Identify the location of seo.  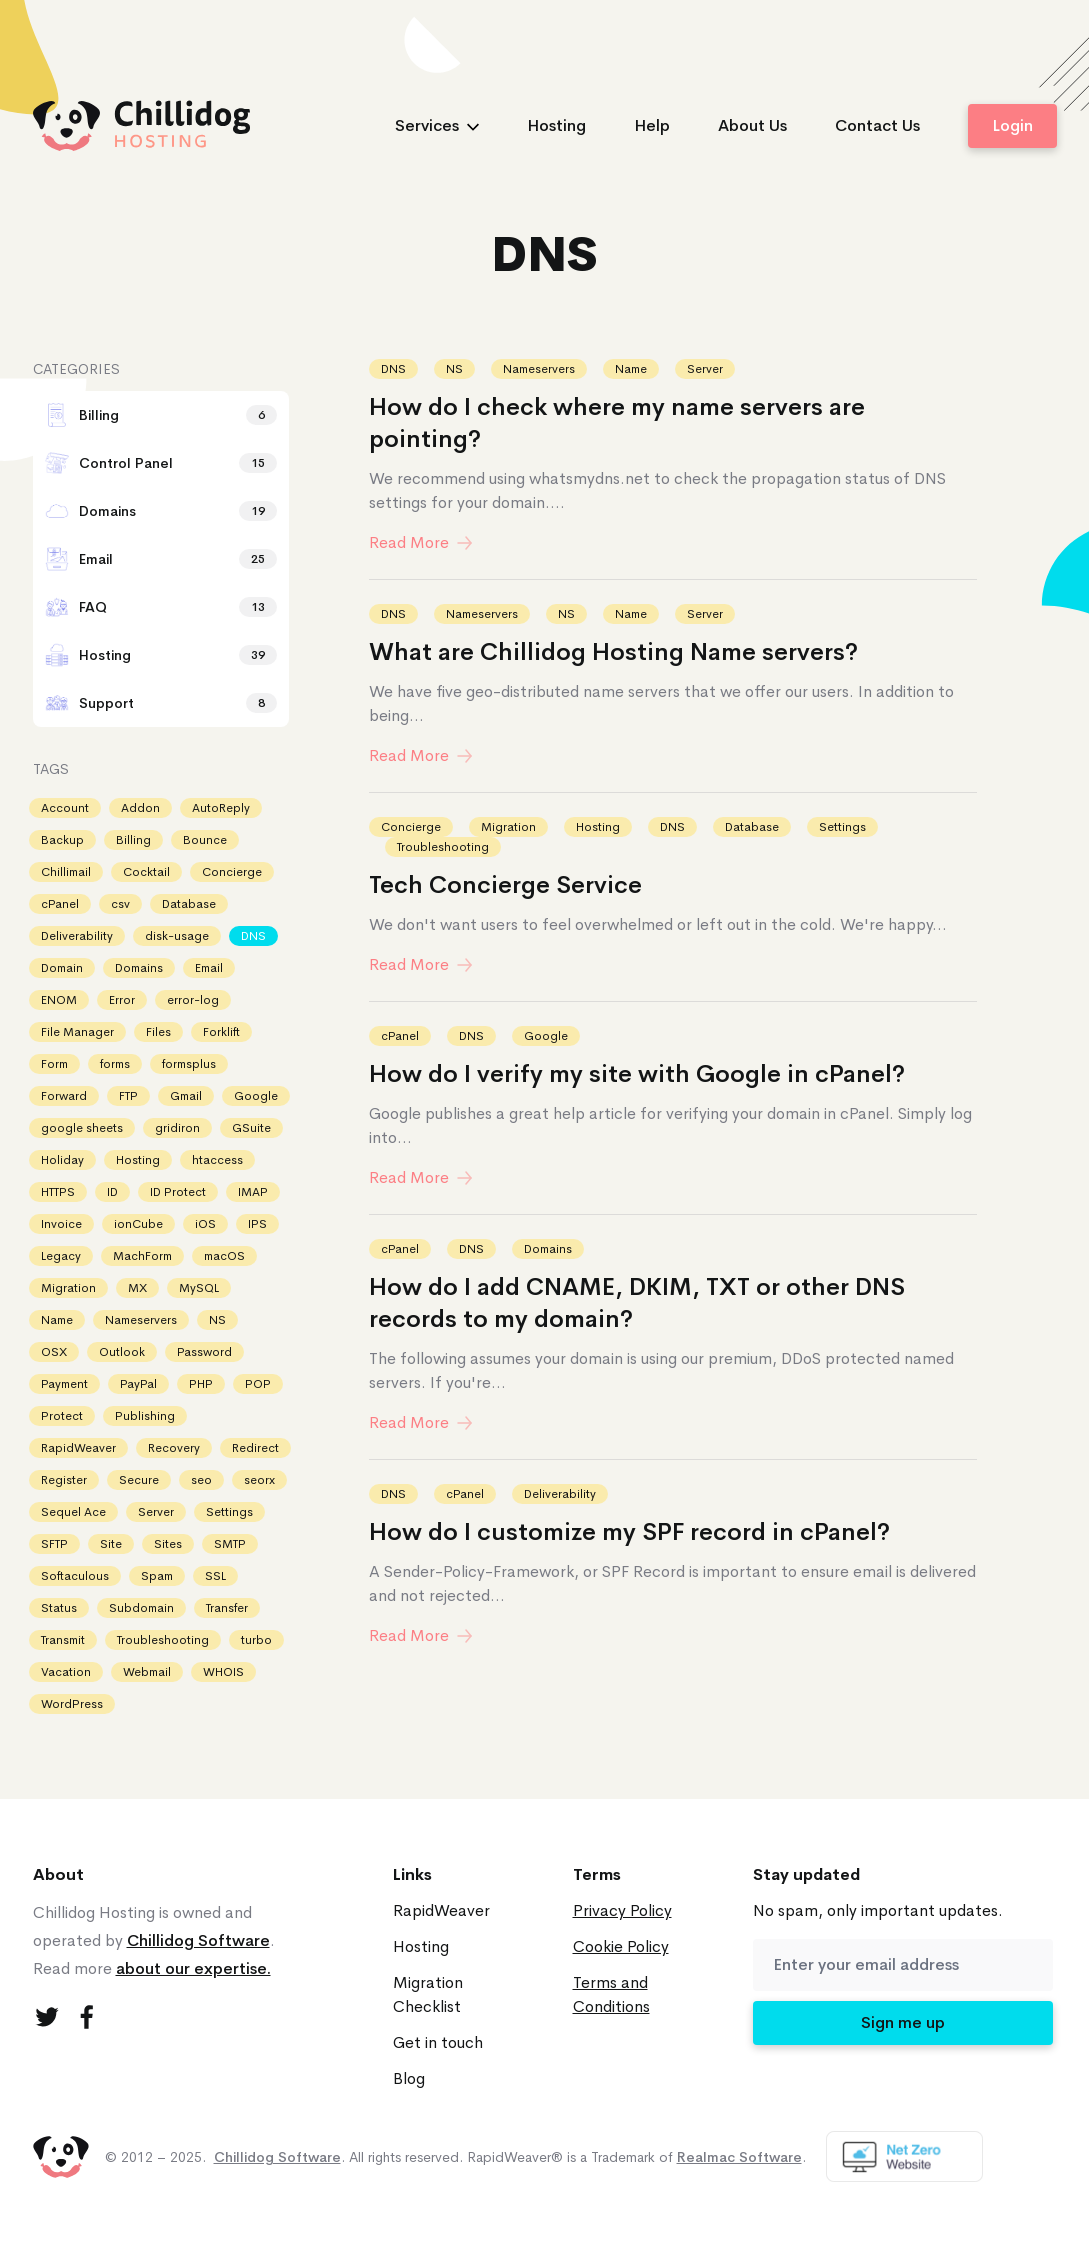
(201, 1480).